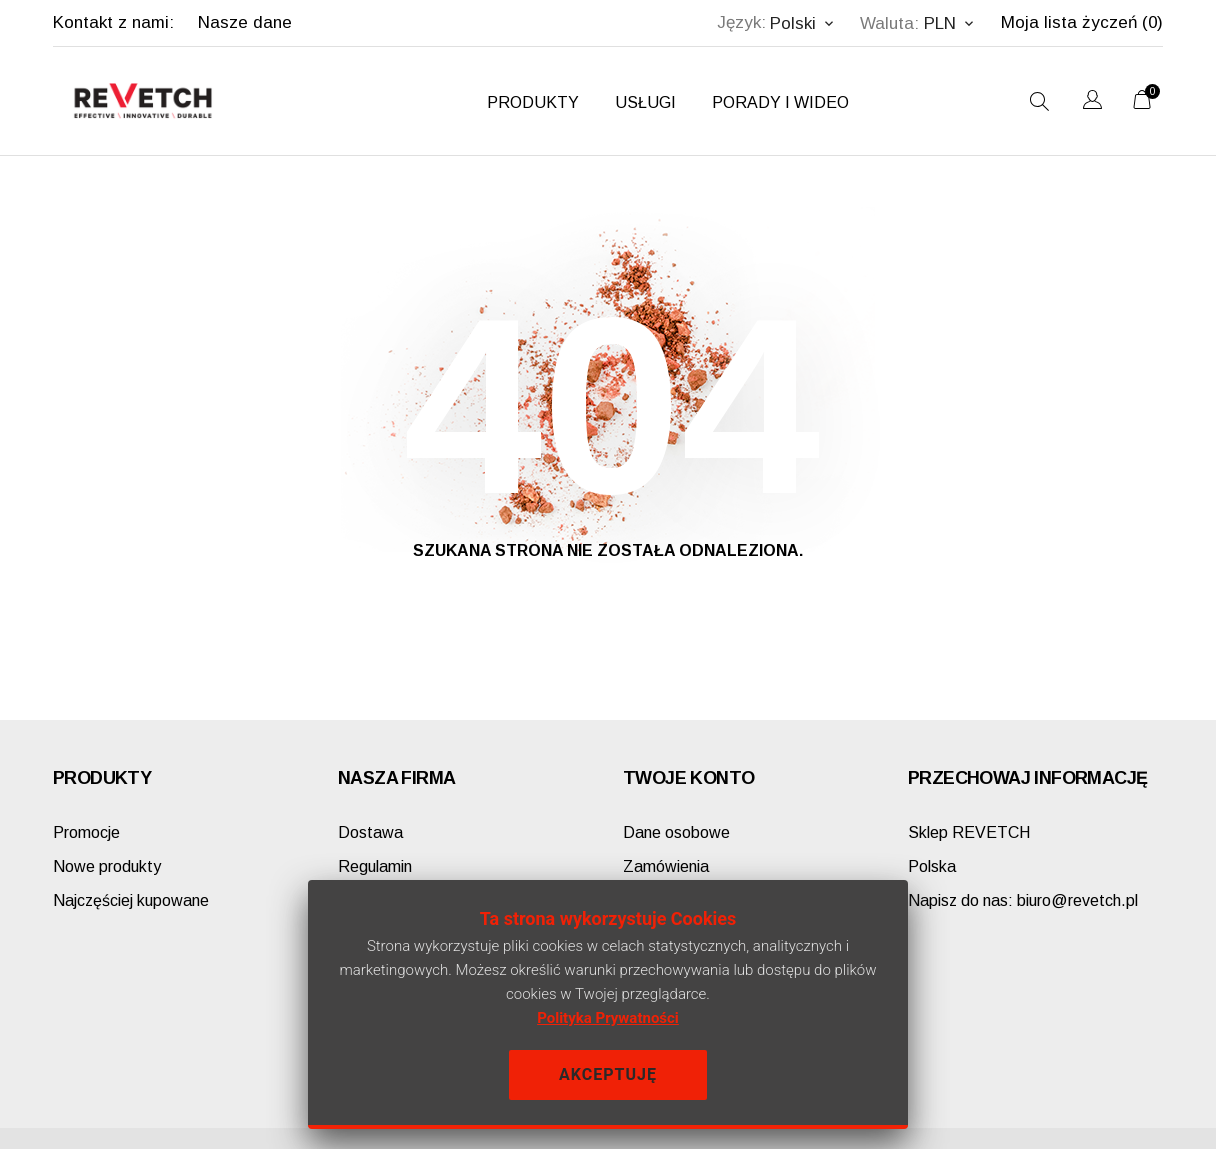  I want to click on Regulamin, so click(375, 866).